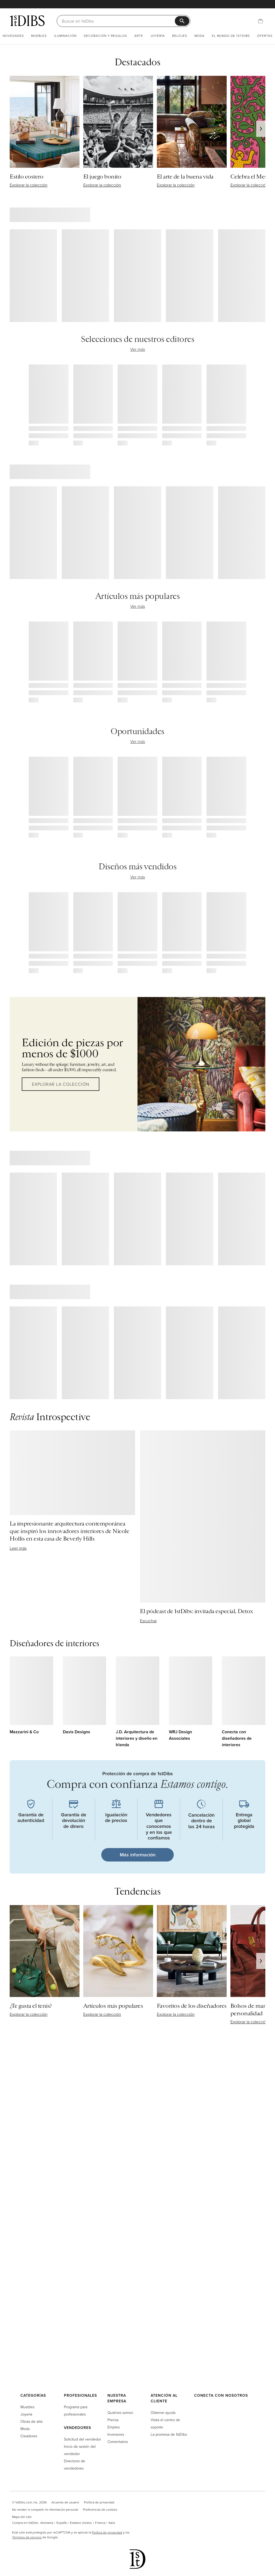 The image size is (275, 2576). Describe the element at coordinates (115, 2434) in the screenshot. I see `Inversores` at that location.